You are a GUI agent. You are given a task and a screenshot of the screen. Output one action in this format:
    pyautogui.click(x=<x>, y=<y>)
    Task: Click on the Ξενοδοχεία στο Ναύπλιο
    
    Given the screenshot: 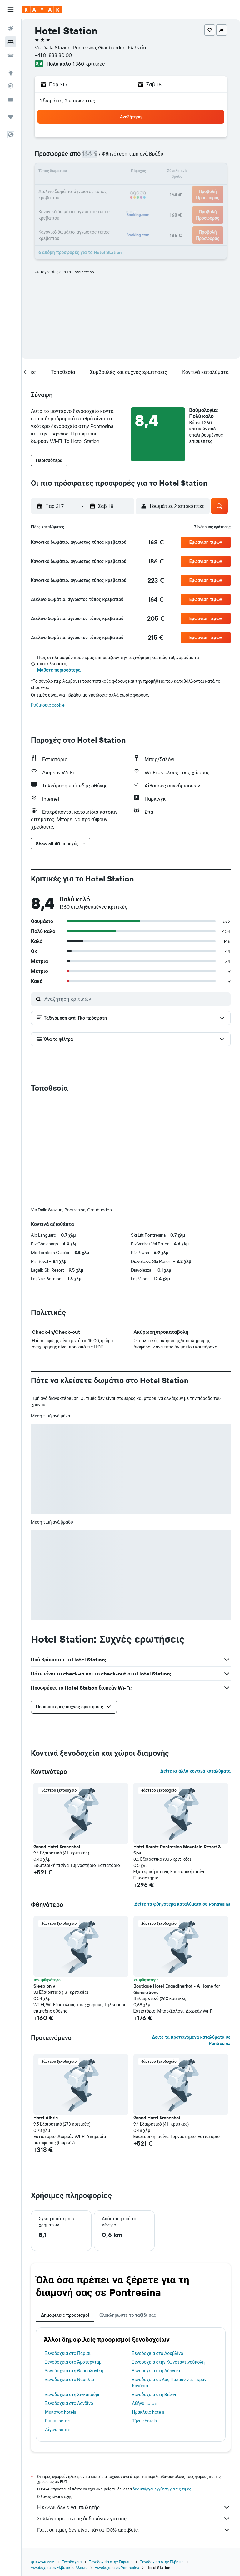 What is the action you would take?
    pyautogui.click(x=69, y=2379)
    